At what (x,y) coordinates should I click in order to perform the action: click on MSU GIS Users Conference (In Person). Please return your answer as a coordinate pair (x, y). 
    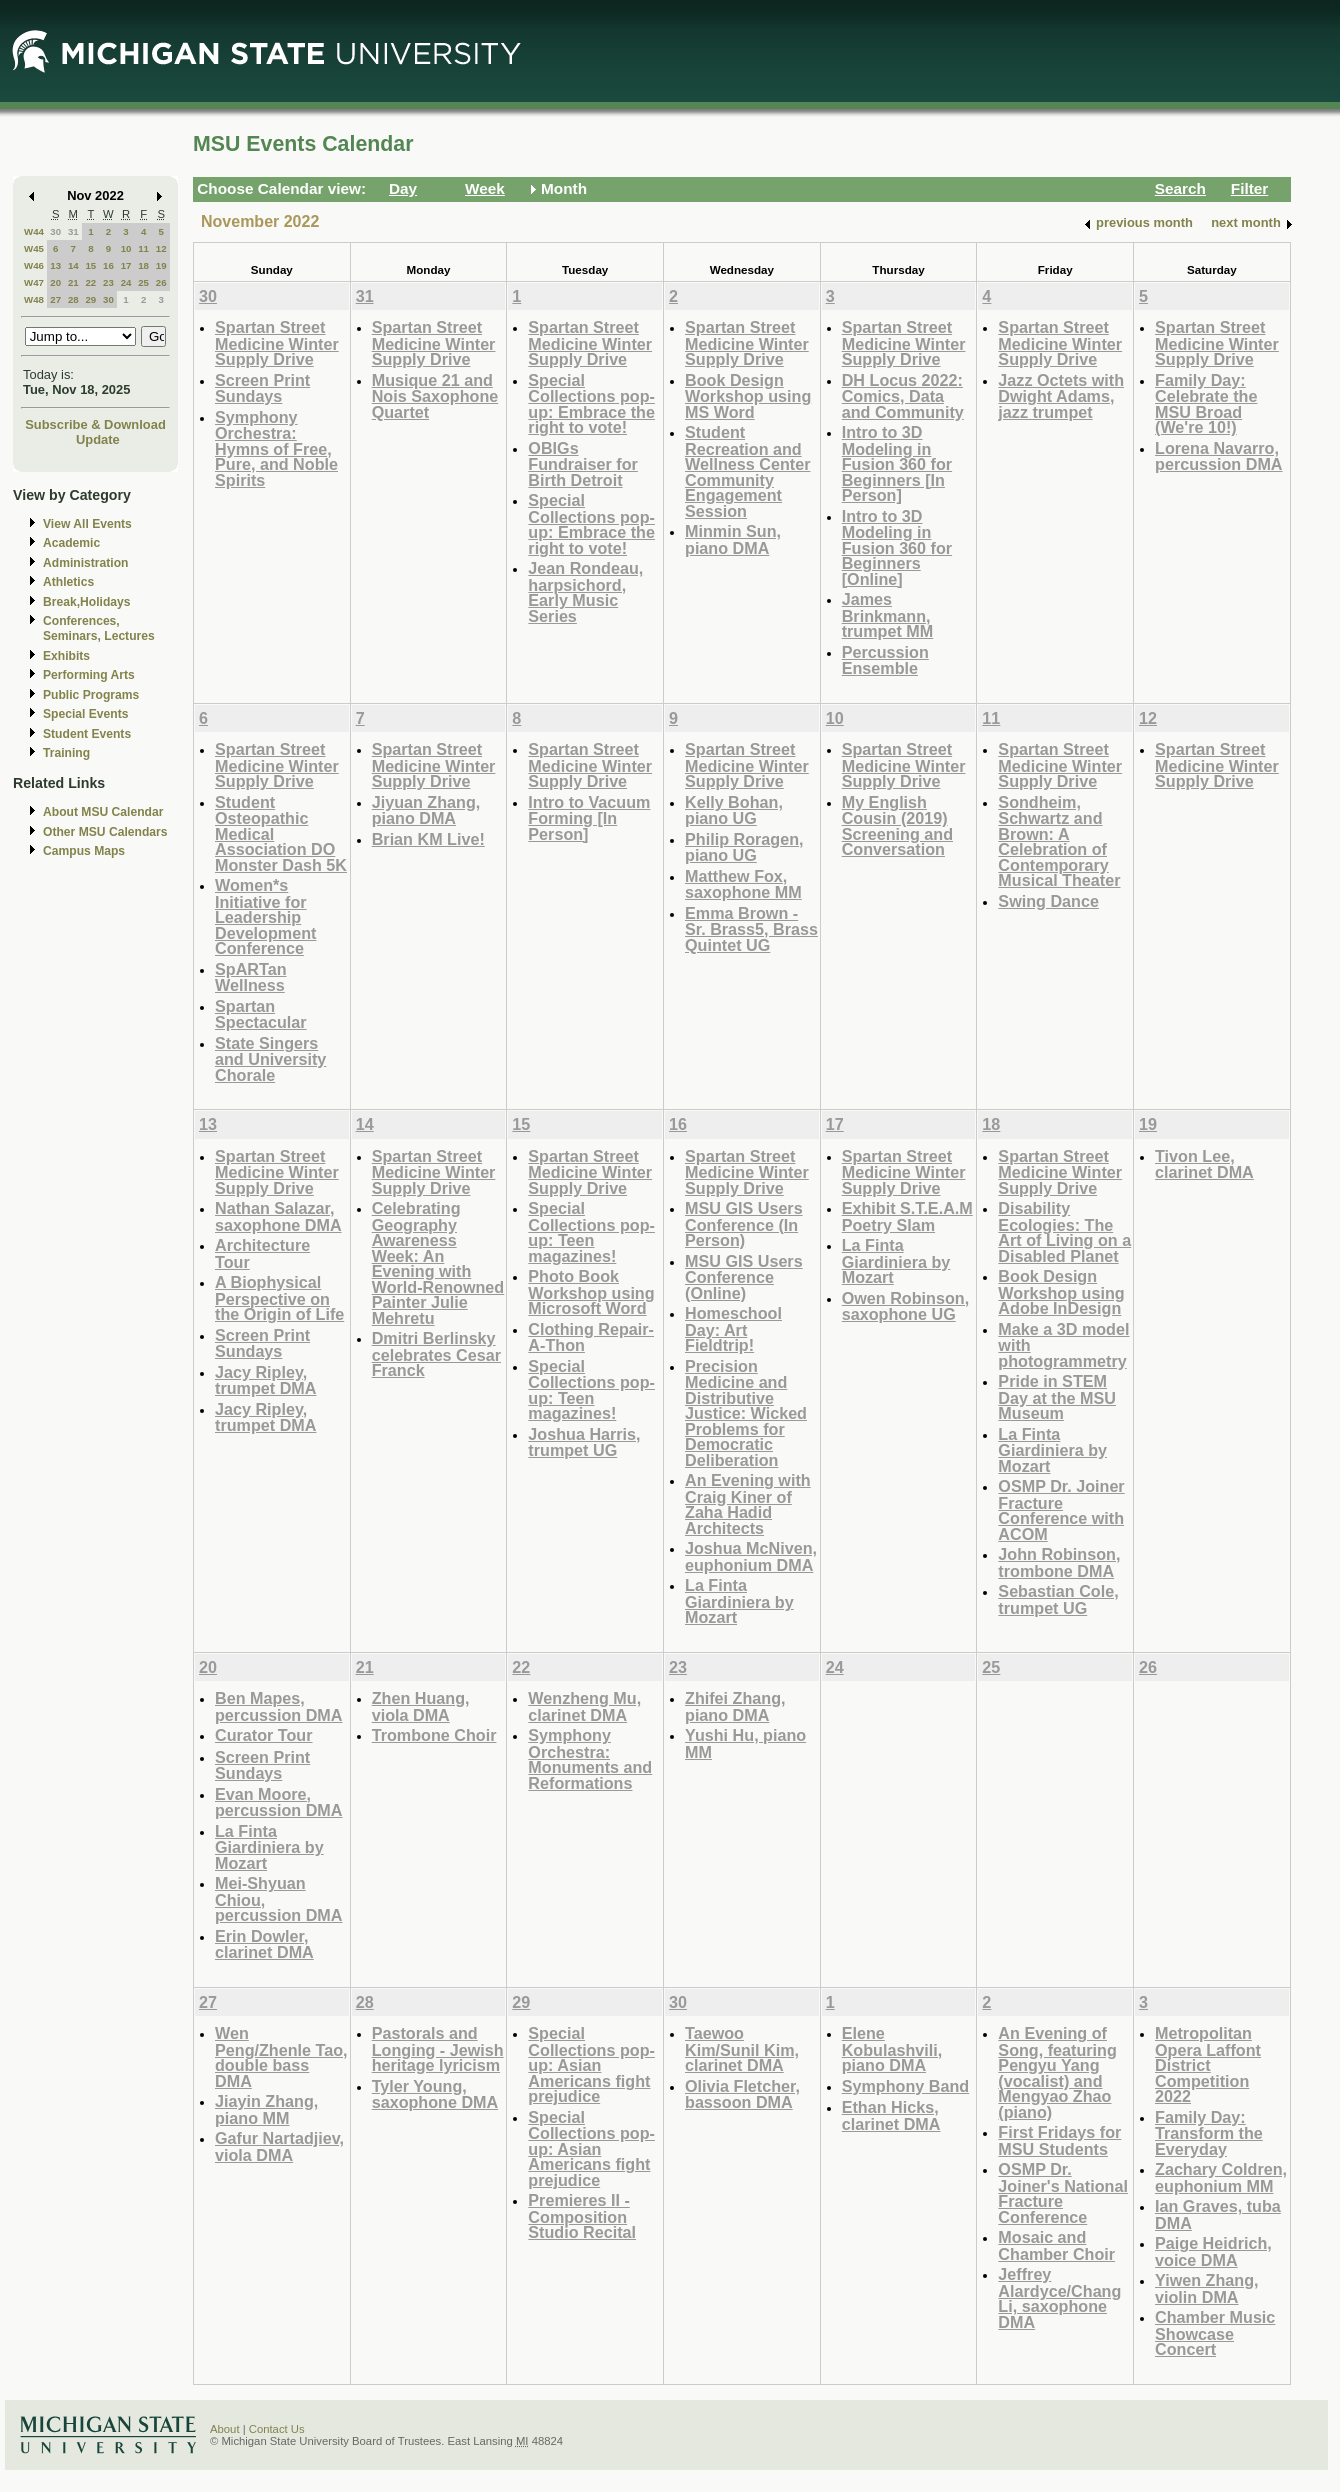
    Looking at the image, I should click on (744, 1224).